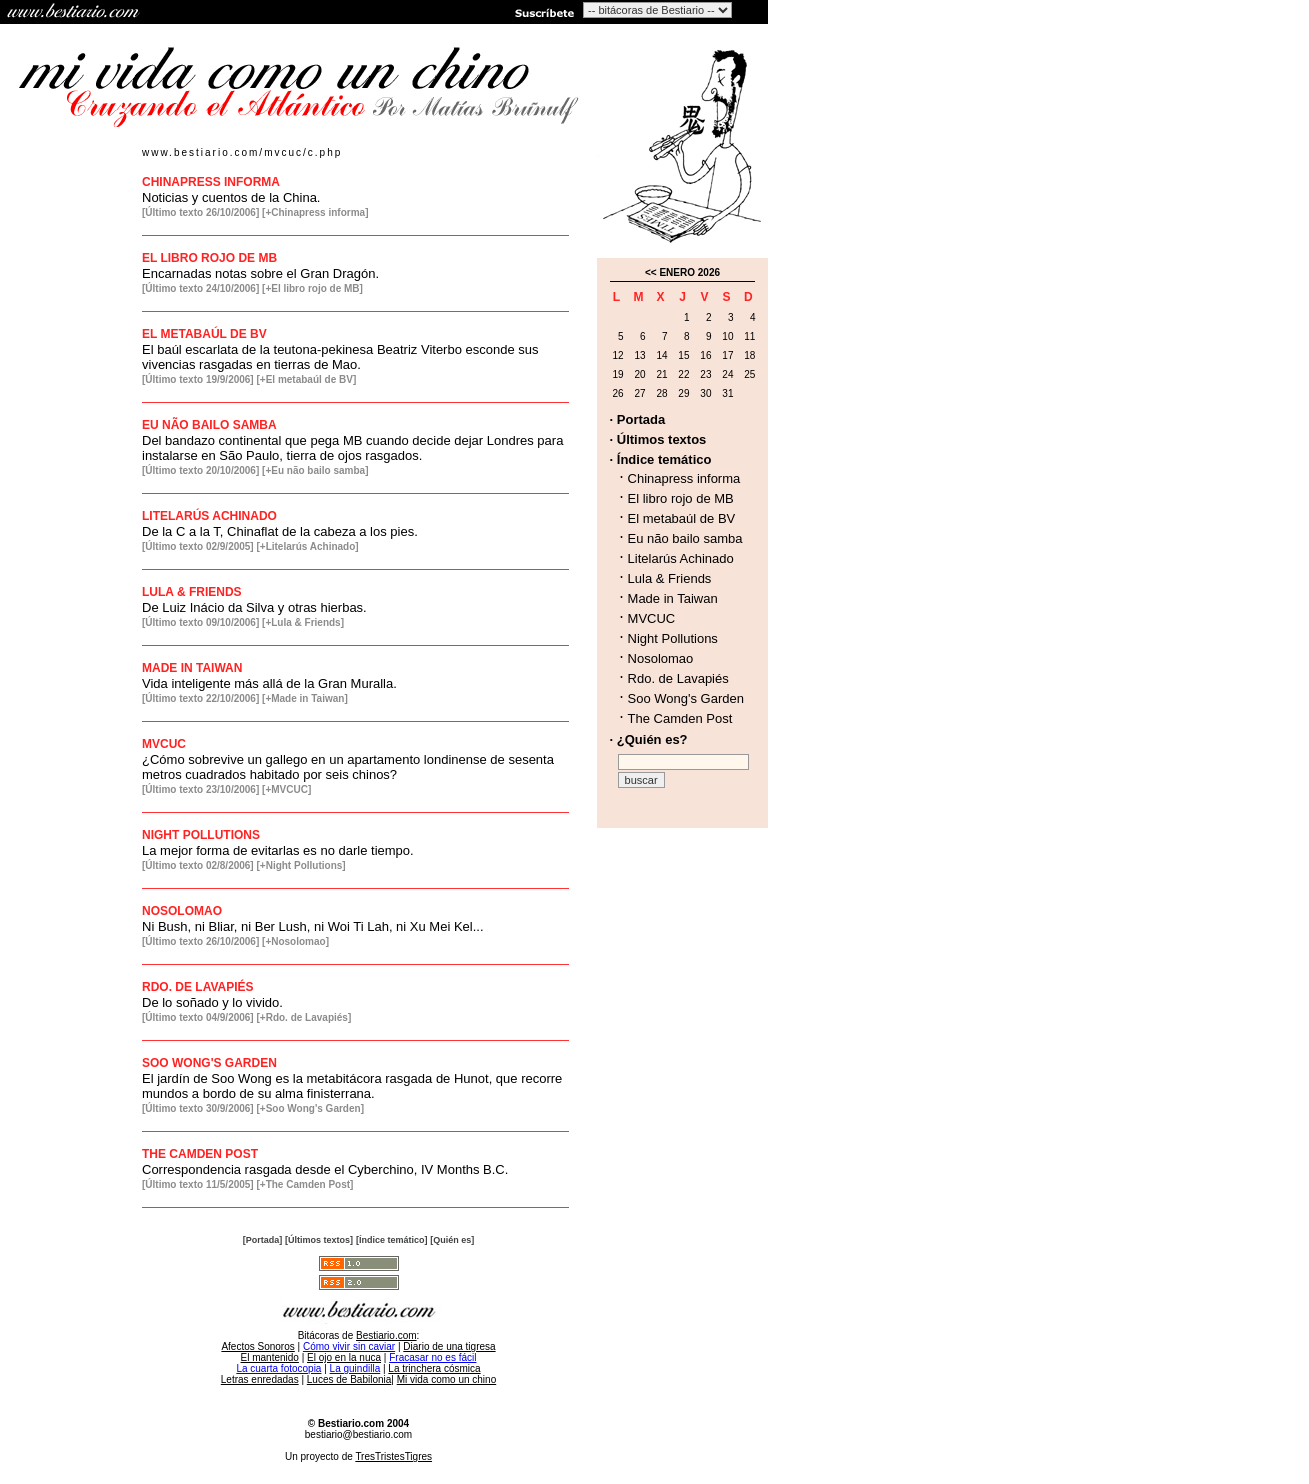 The image size is (1309, 1484). What do you see at coordinates (315, 212) in the screenshot?
I see `[+Chinapress informa]` at bounding box center [315, 212].